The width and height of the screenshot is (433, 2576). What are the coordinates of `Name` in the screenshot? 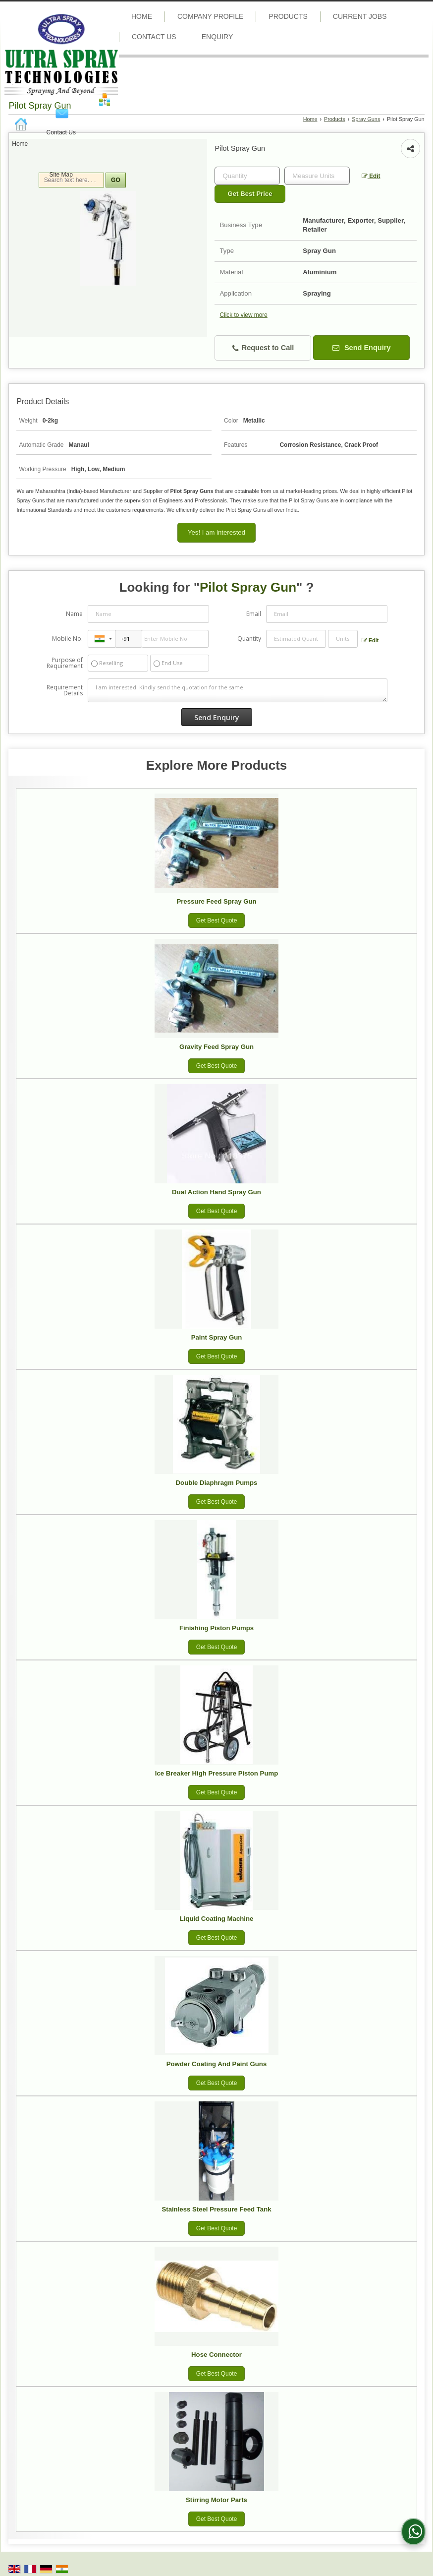 It's located at (74, 614).